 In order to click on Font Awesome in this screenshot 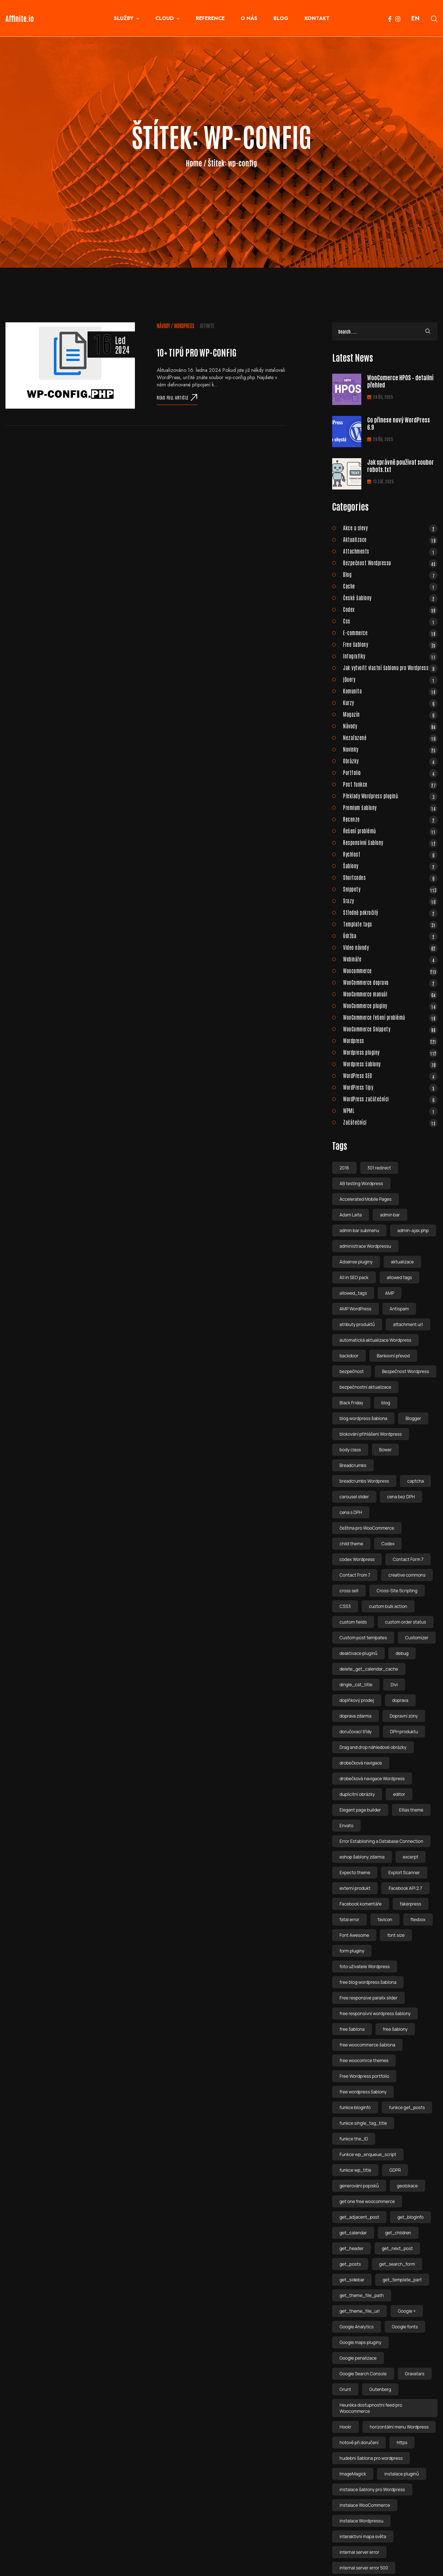, I will do `click(354, 1935)`.